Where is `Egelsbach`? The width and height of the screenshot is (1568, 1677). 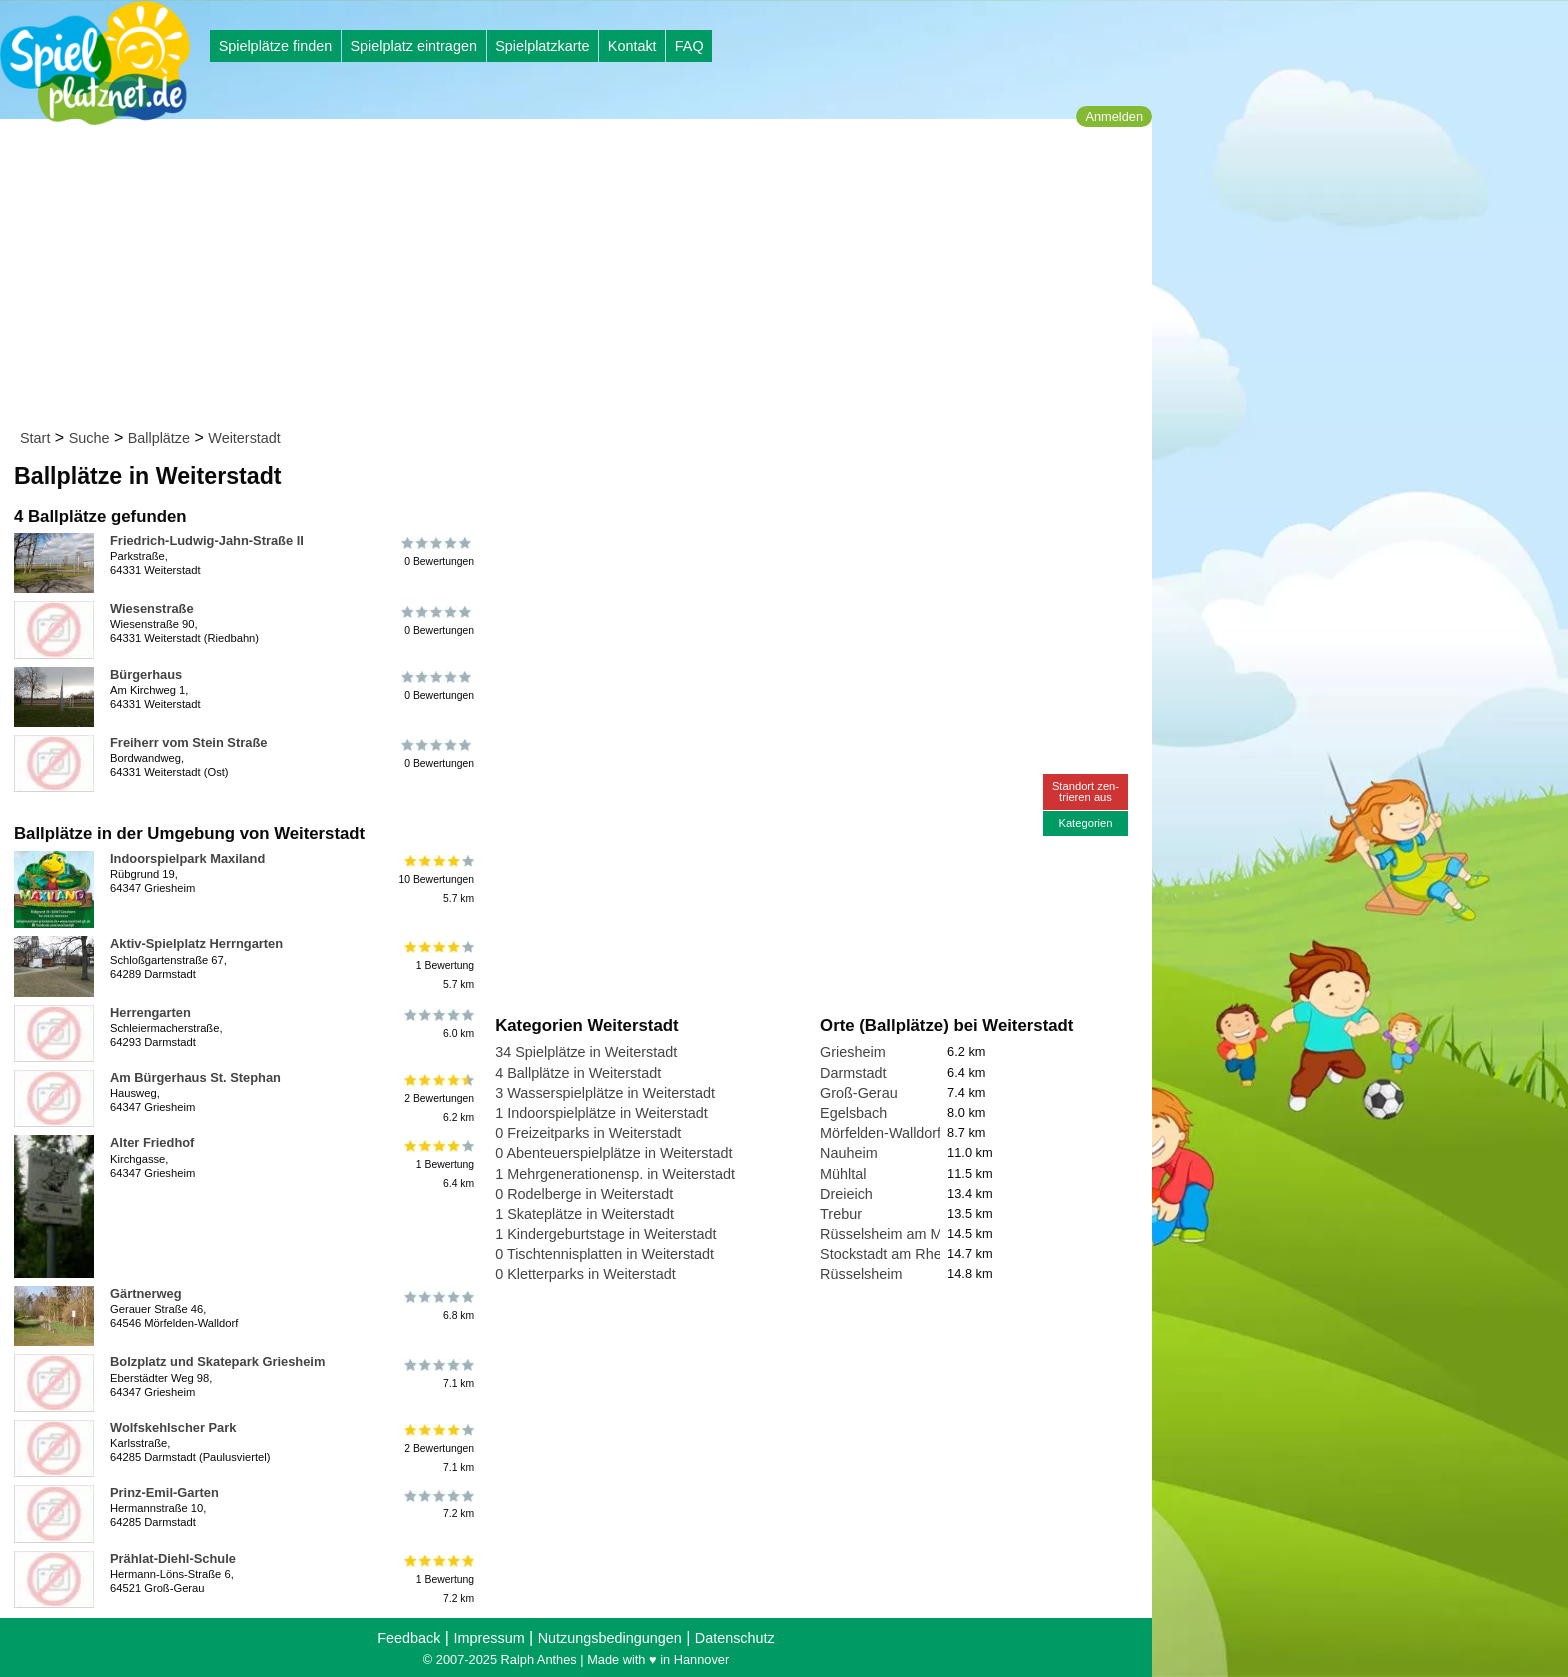 Egelsbach is located at coordinates (853, 1113).